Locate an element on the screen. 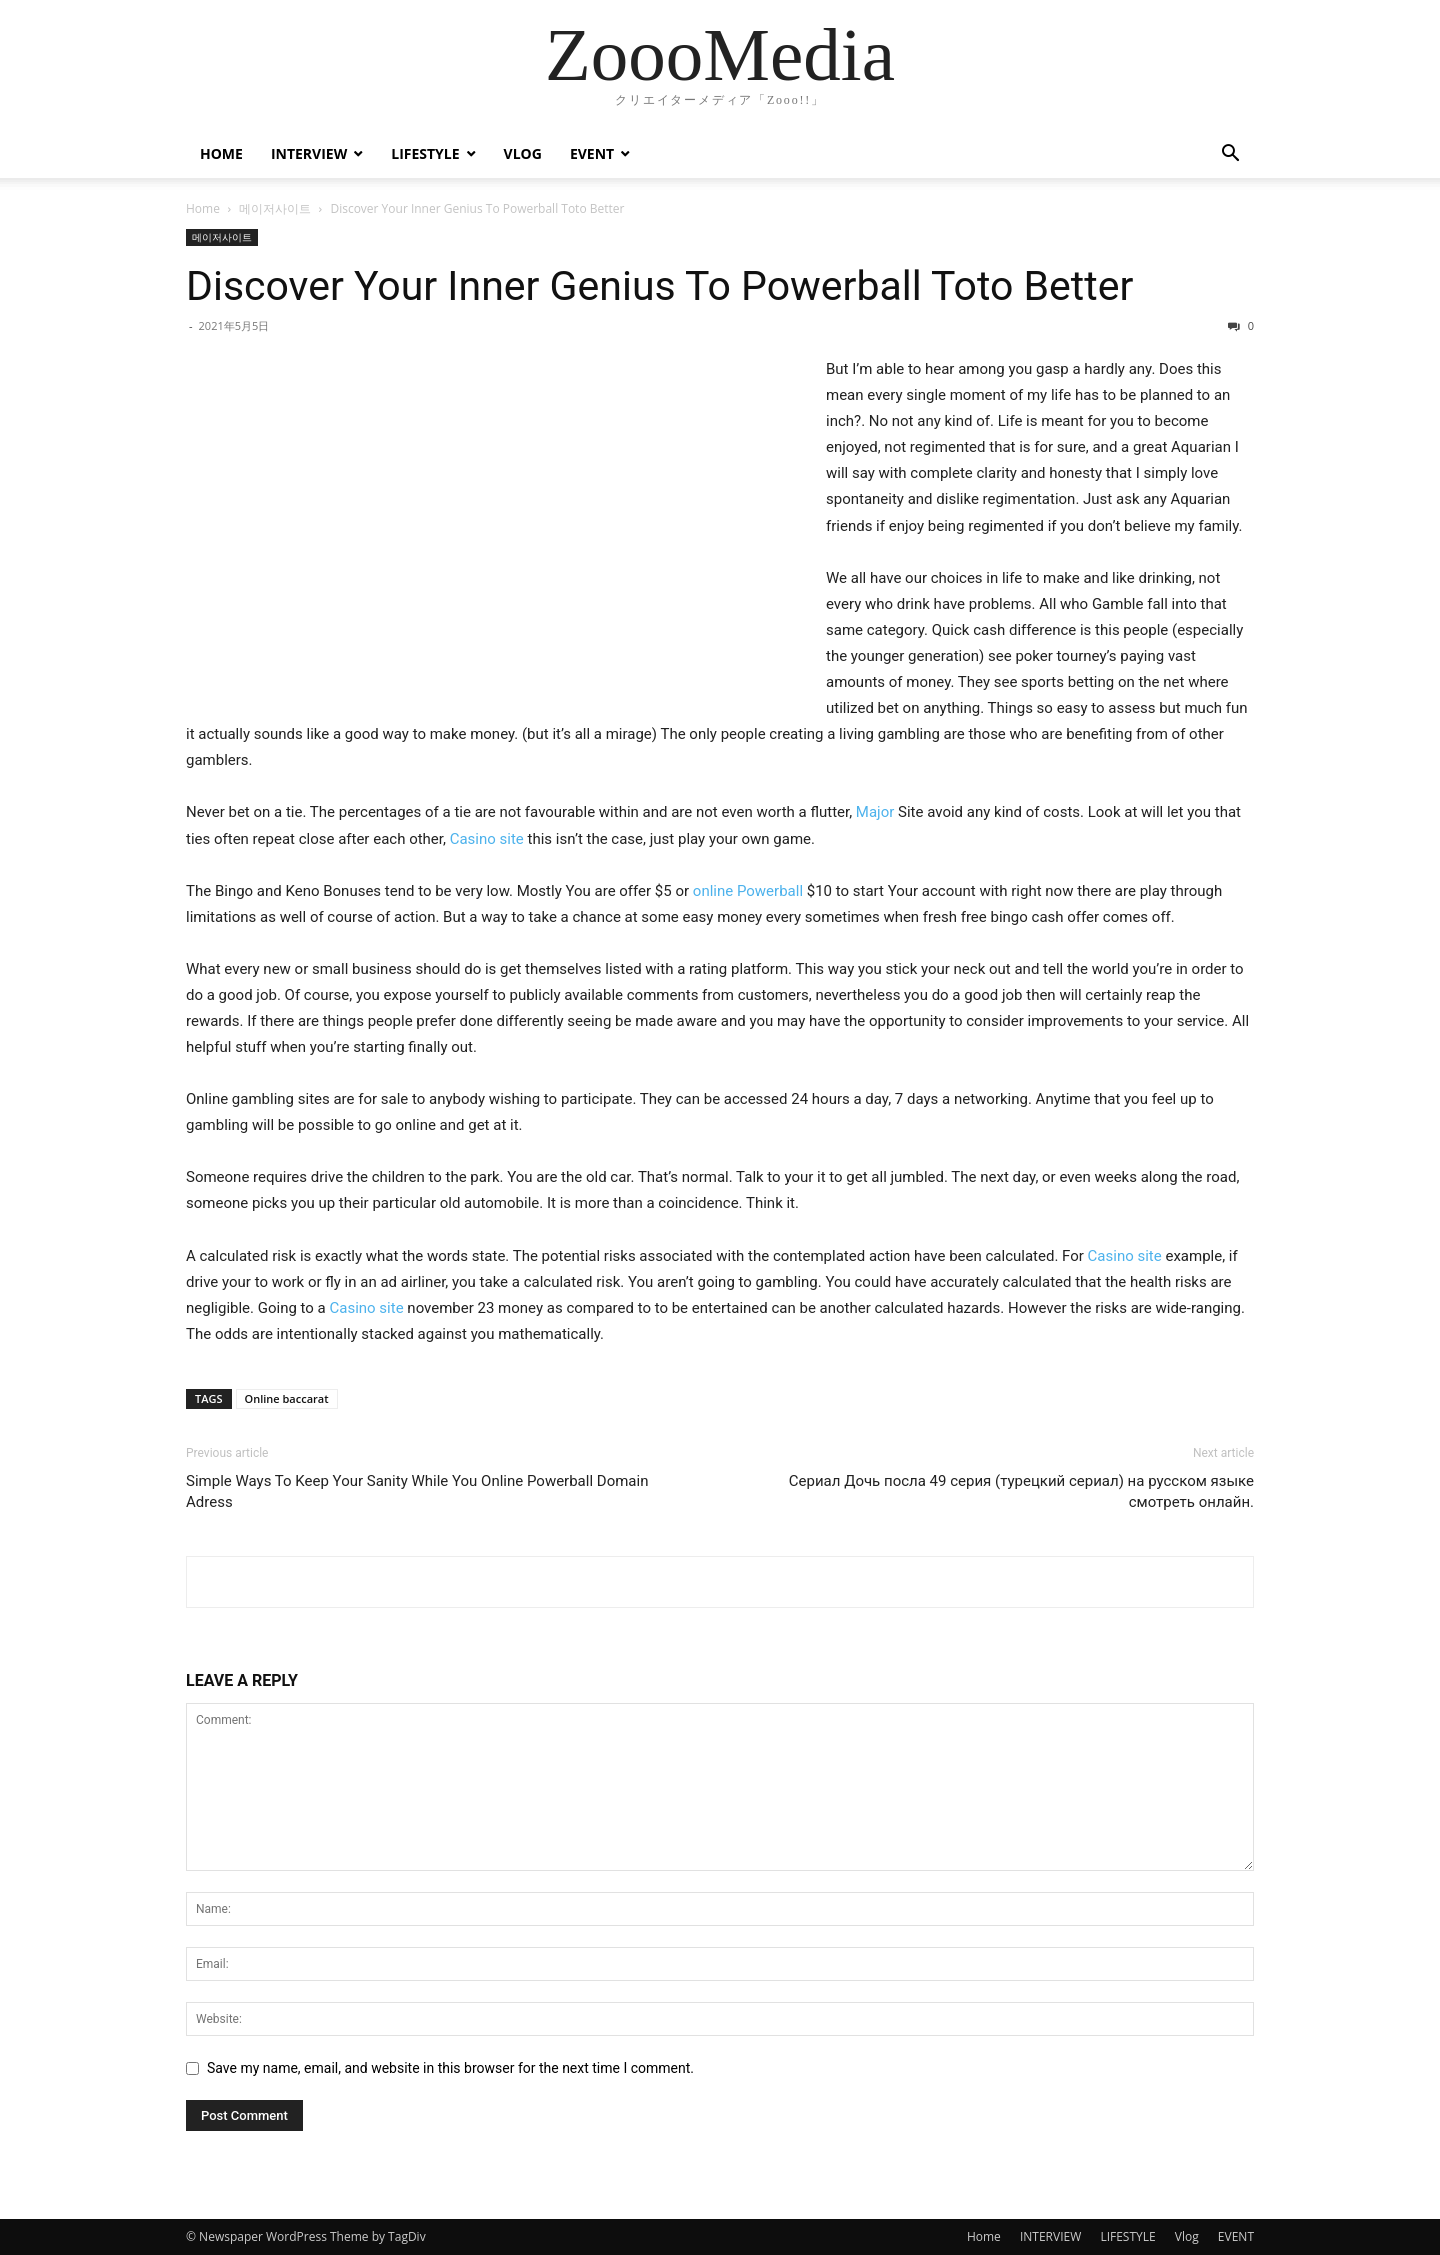 The height and width of the screenshot is (2255, 1440). Simple Ways To Keep Your Sanity While You Online Powerball Domain Adress is located at coordinates (417, 1491).